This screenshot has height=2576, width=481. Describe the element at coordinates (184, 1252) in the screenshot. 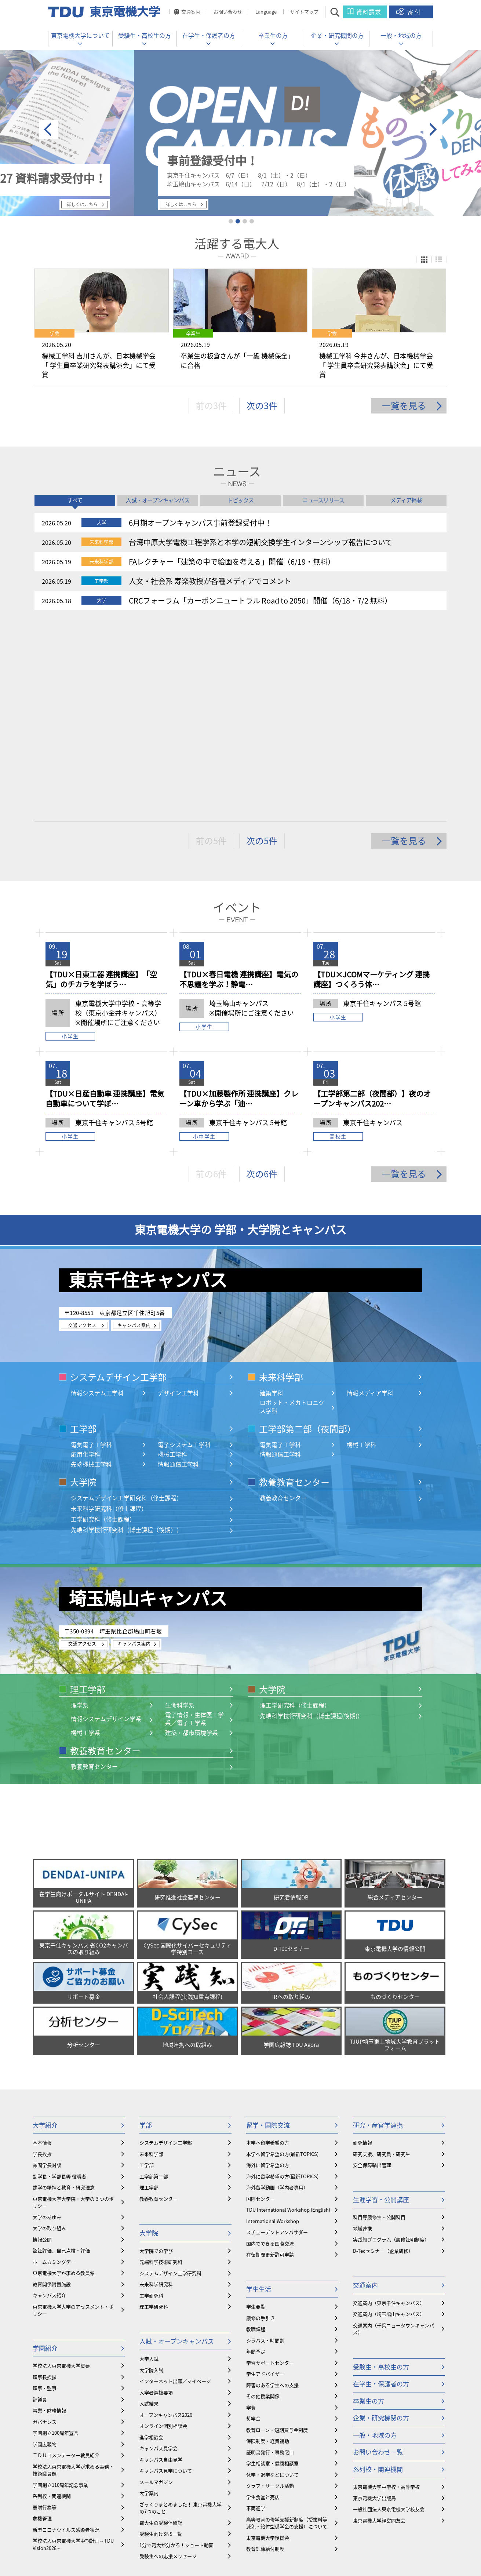

I see `電子システム工学科` at that location.